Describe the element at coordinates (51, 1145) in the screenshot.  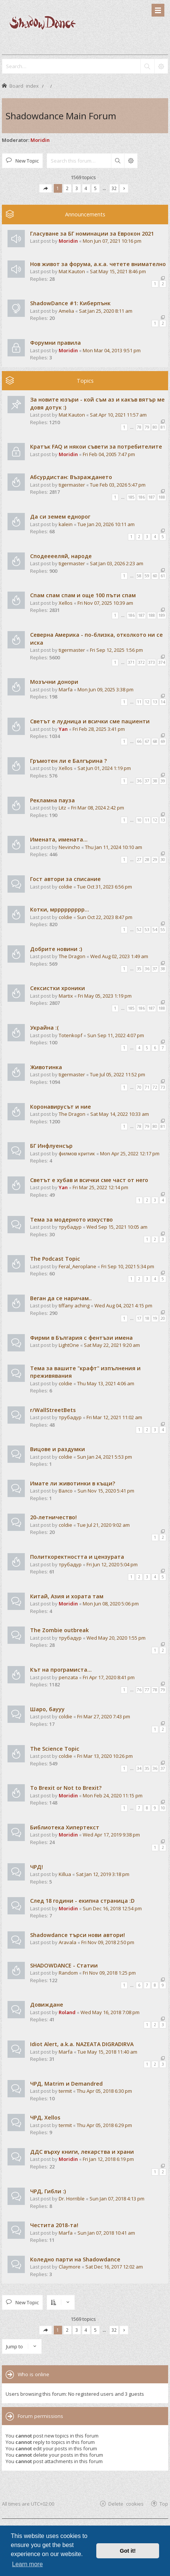
I see `БГ Инфлуенсър` at that location.